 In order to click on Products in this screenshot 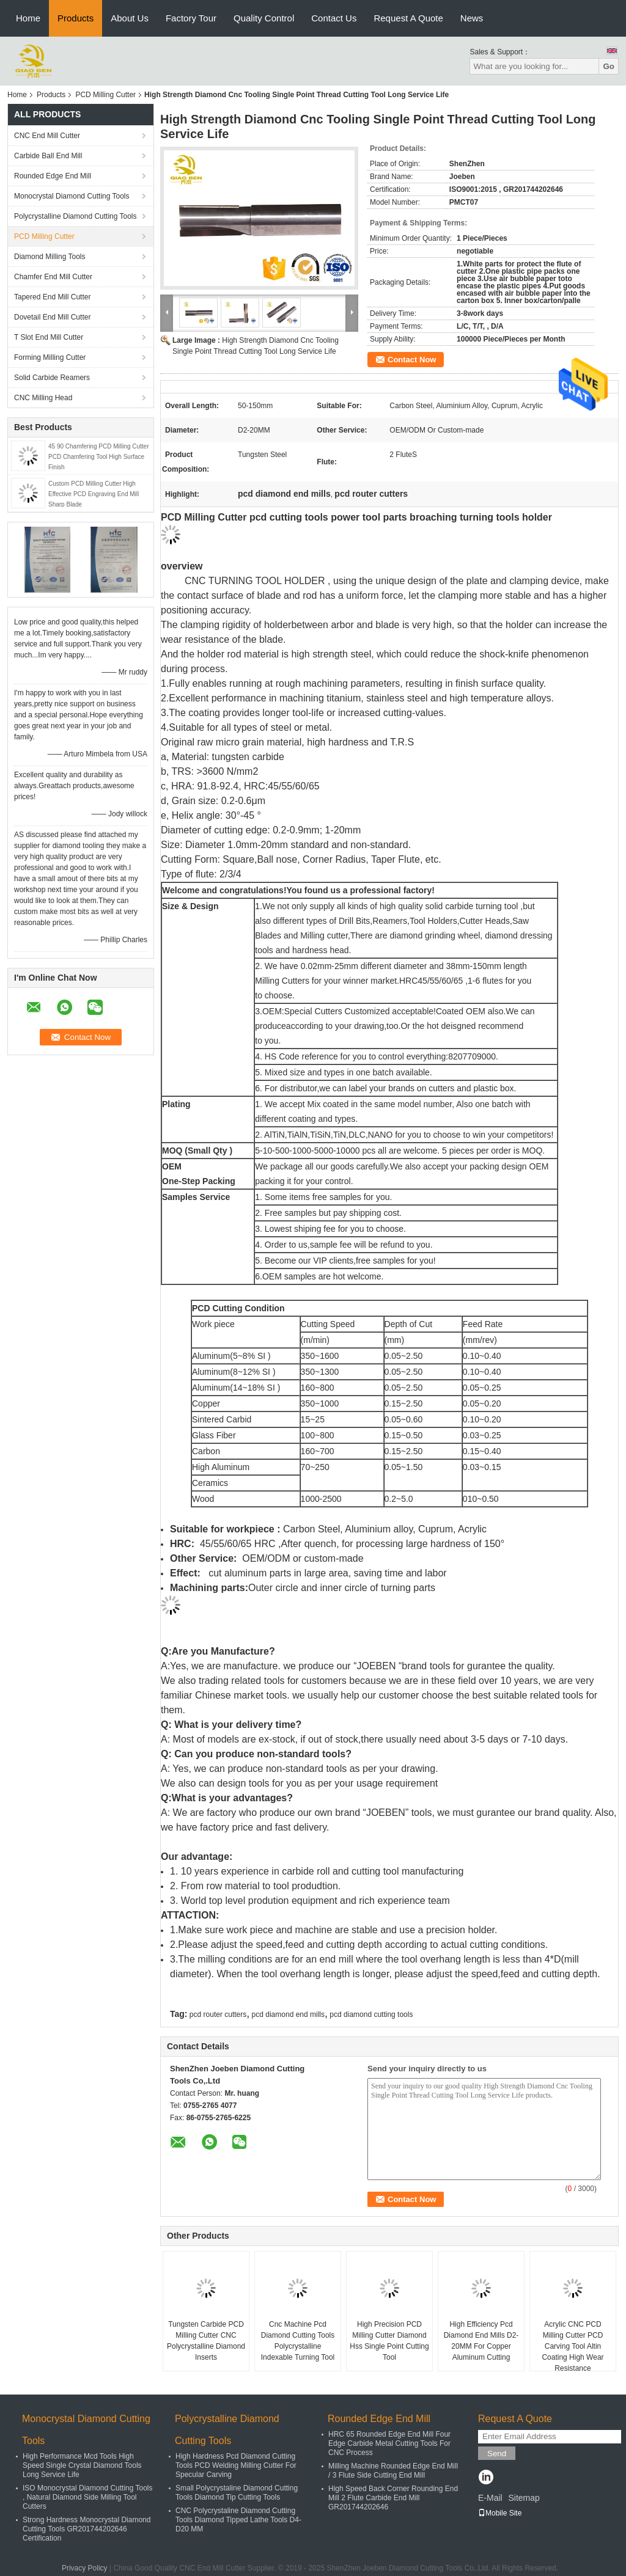, I will do `click(75, 18)`.